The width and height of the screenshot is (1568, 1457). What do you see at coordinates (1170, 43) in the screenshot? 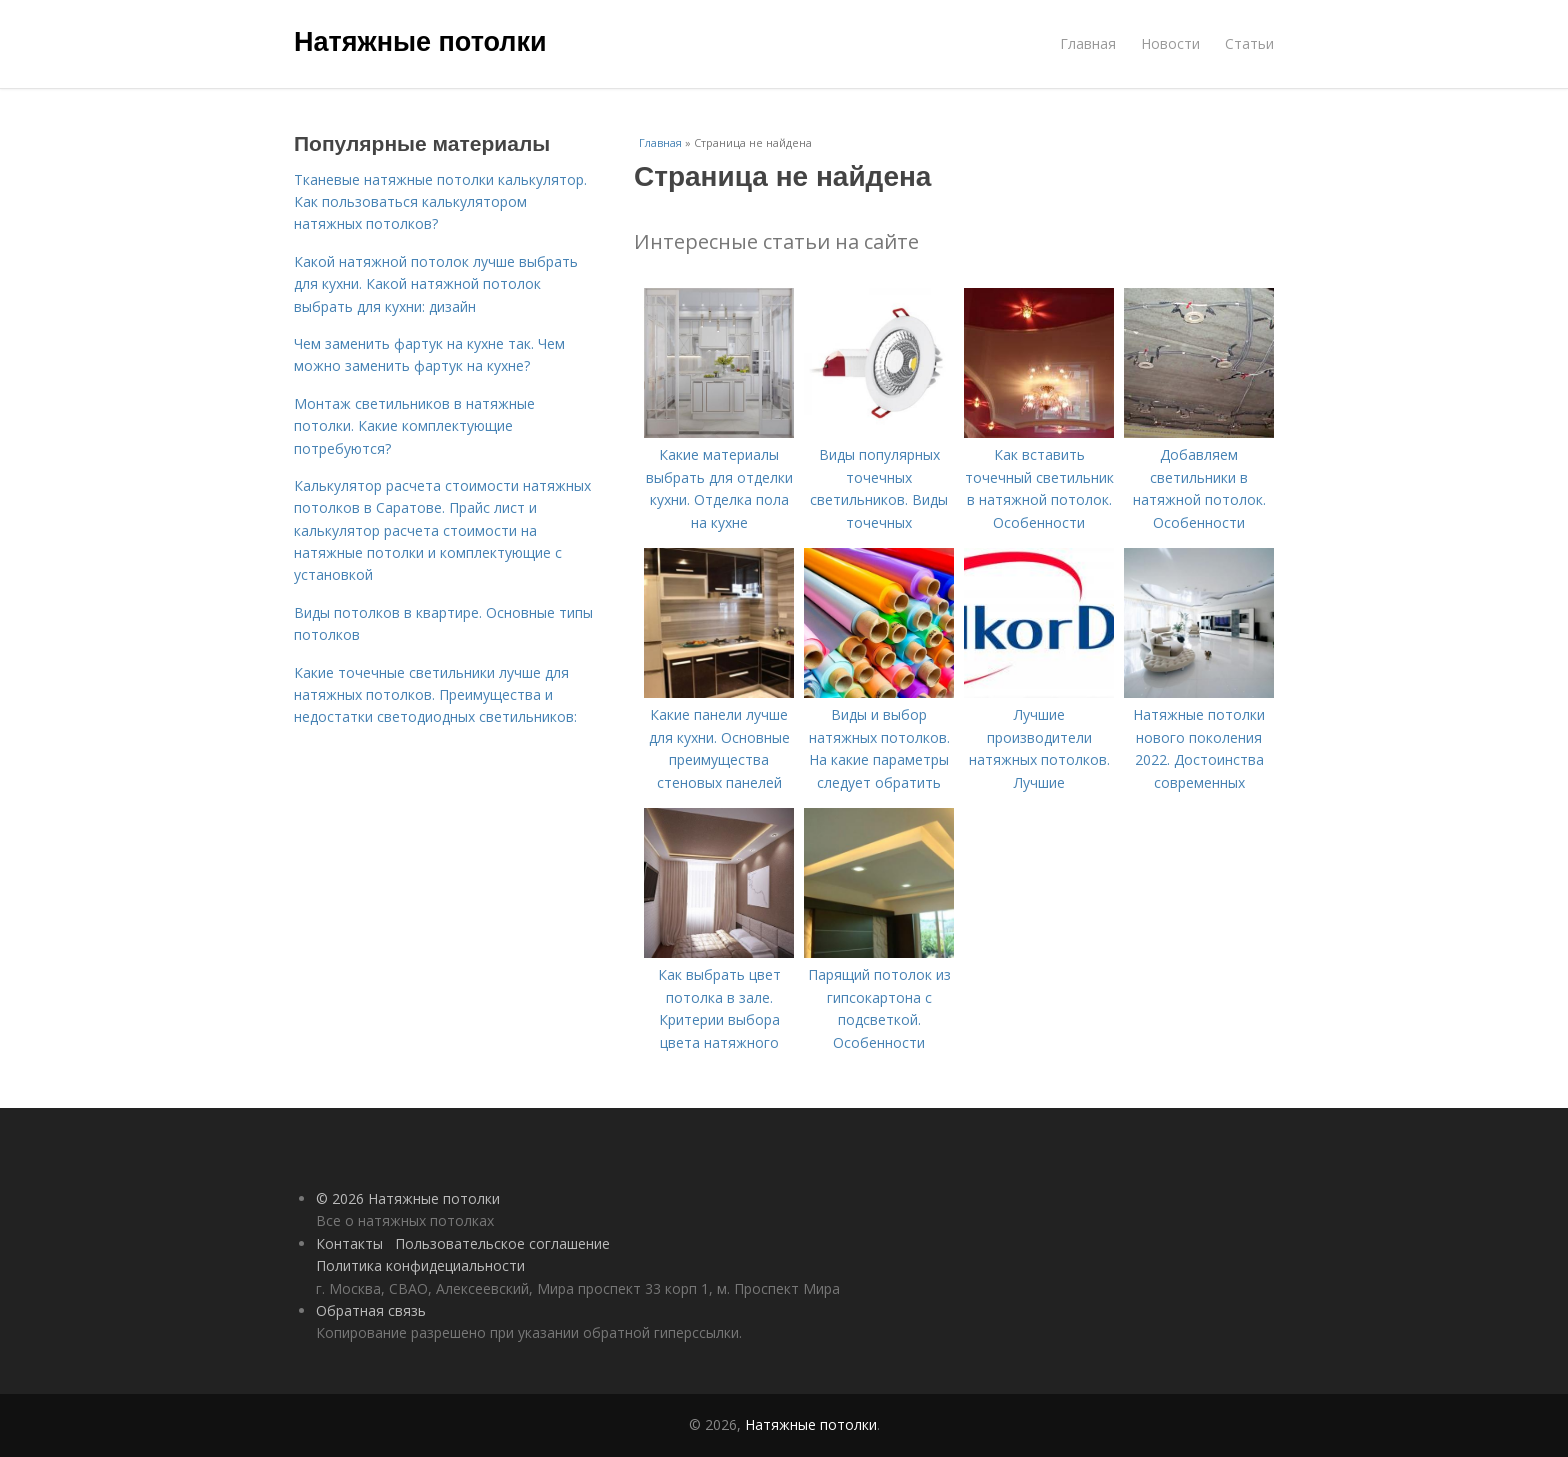
I see `Новости` at bounding box center [1170, 43].